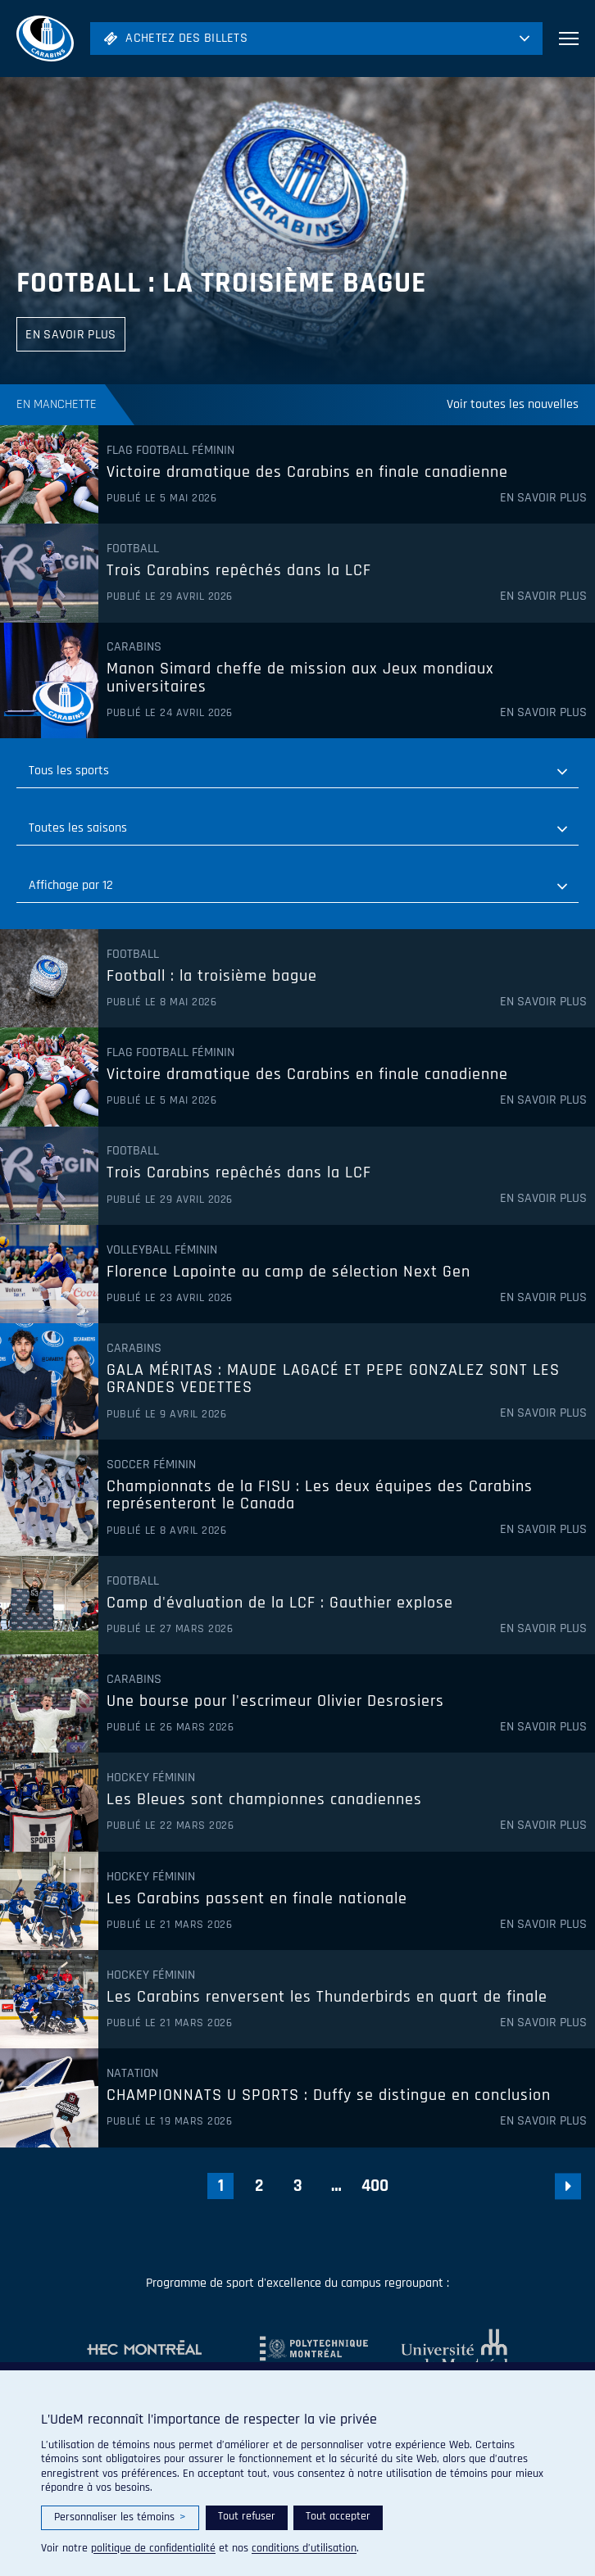 This screenshot has width=595, height=2576. What do you see at coordinates (333, 1379) in the screenshot?
I see `GALA MÉRITAS : MAUDE LAGACÉ ET PEPE GONZALEZ SONT LES GRANDES VEDETTES` at bounding box center [333, 1379].